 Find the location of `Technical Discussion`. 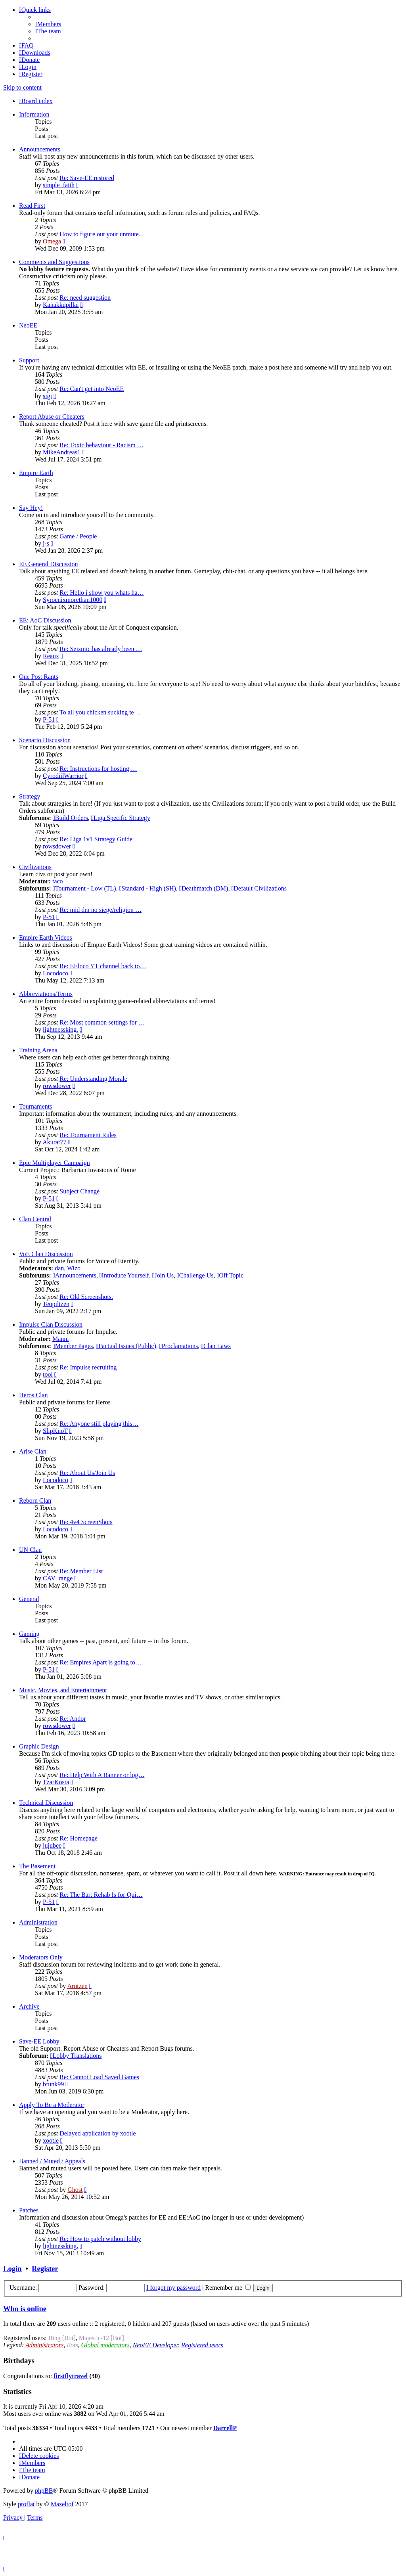

Technical Discussion is located at coordinates (46, 1802).